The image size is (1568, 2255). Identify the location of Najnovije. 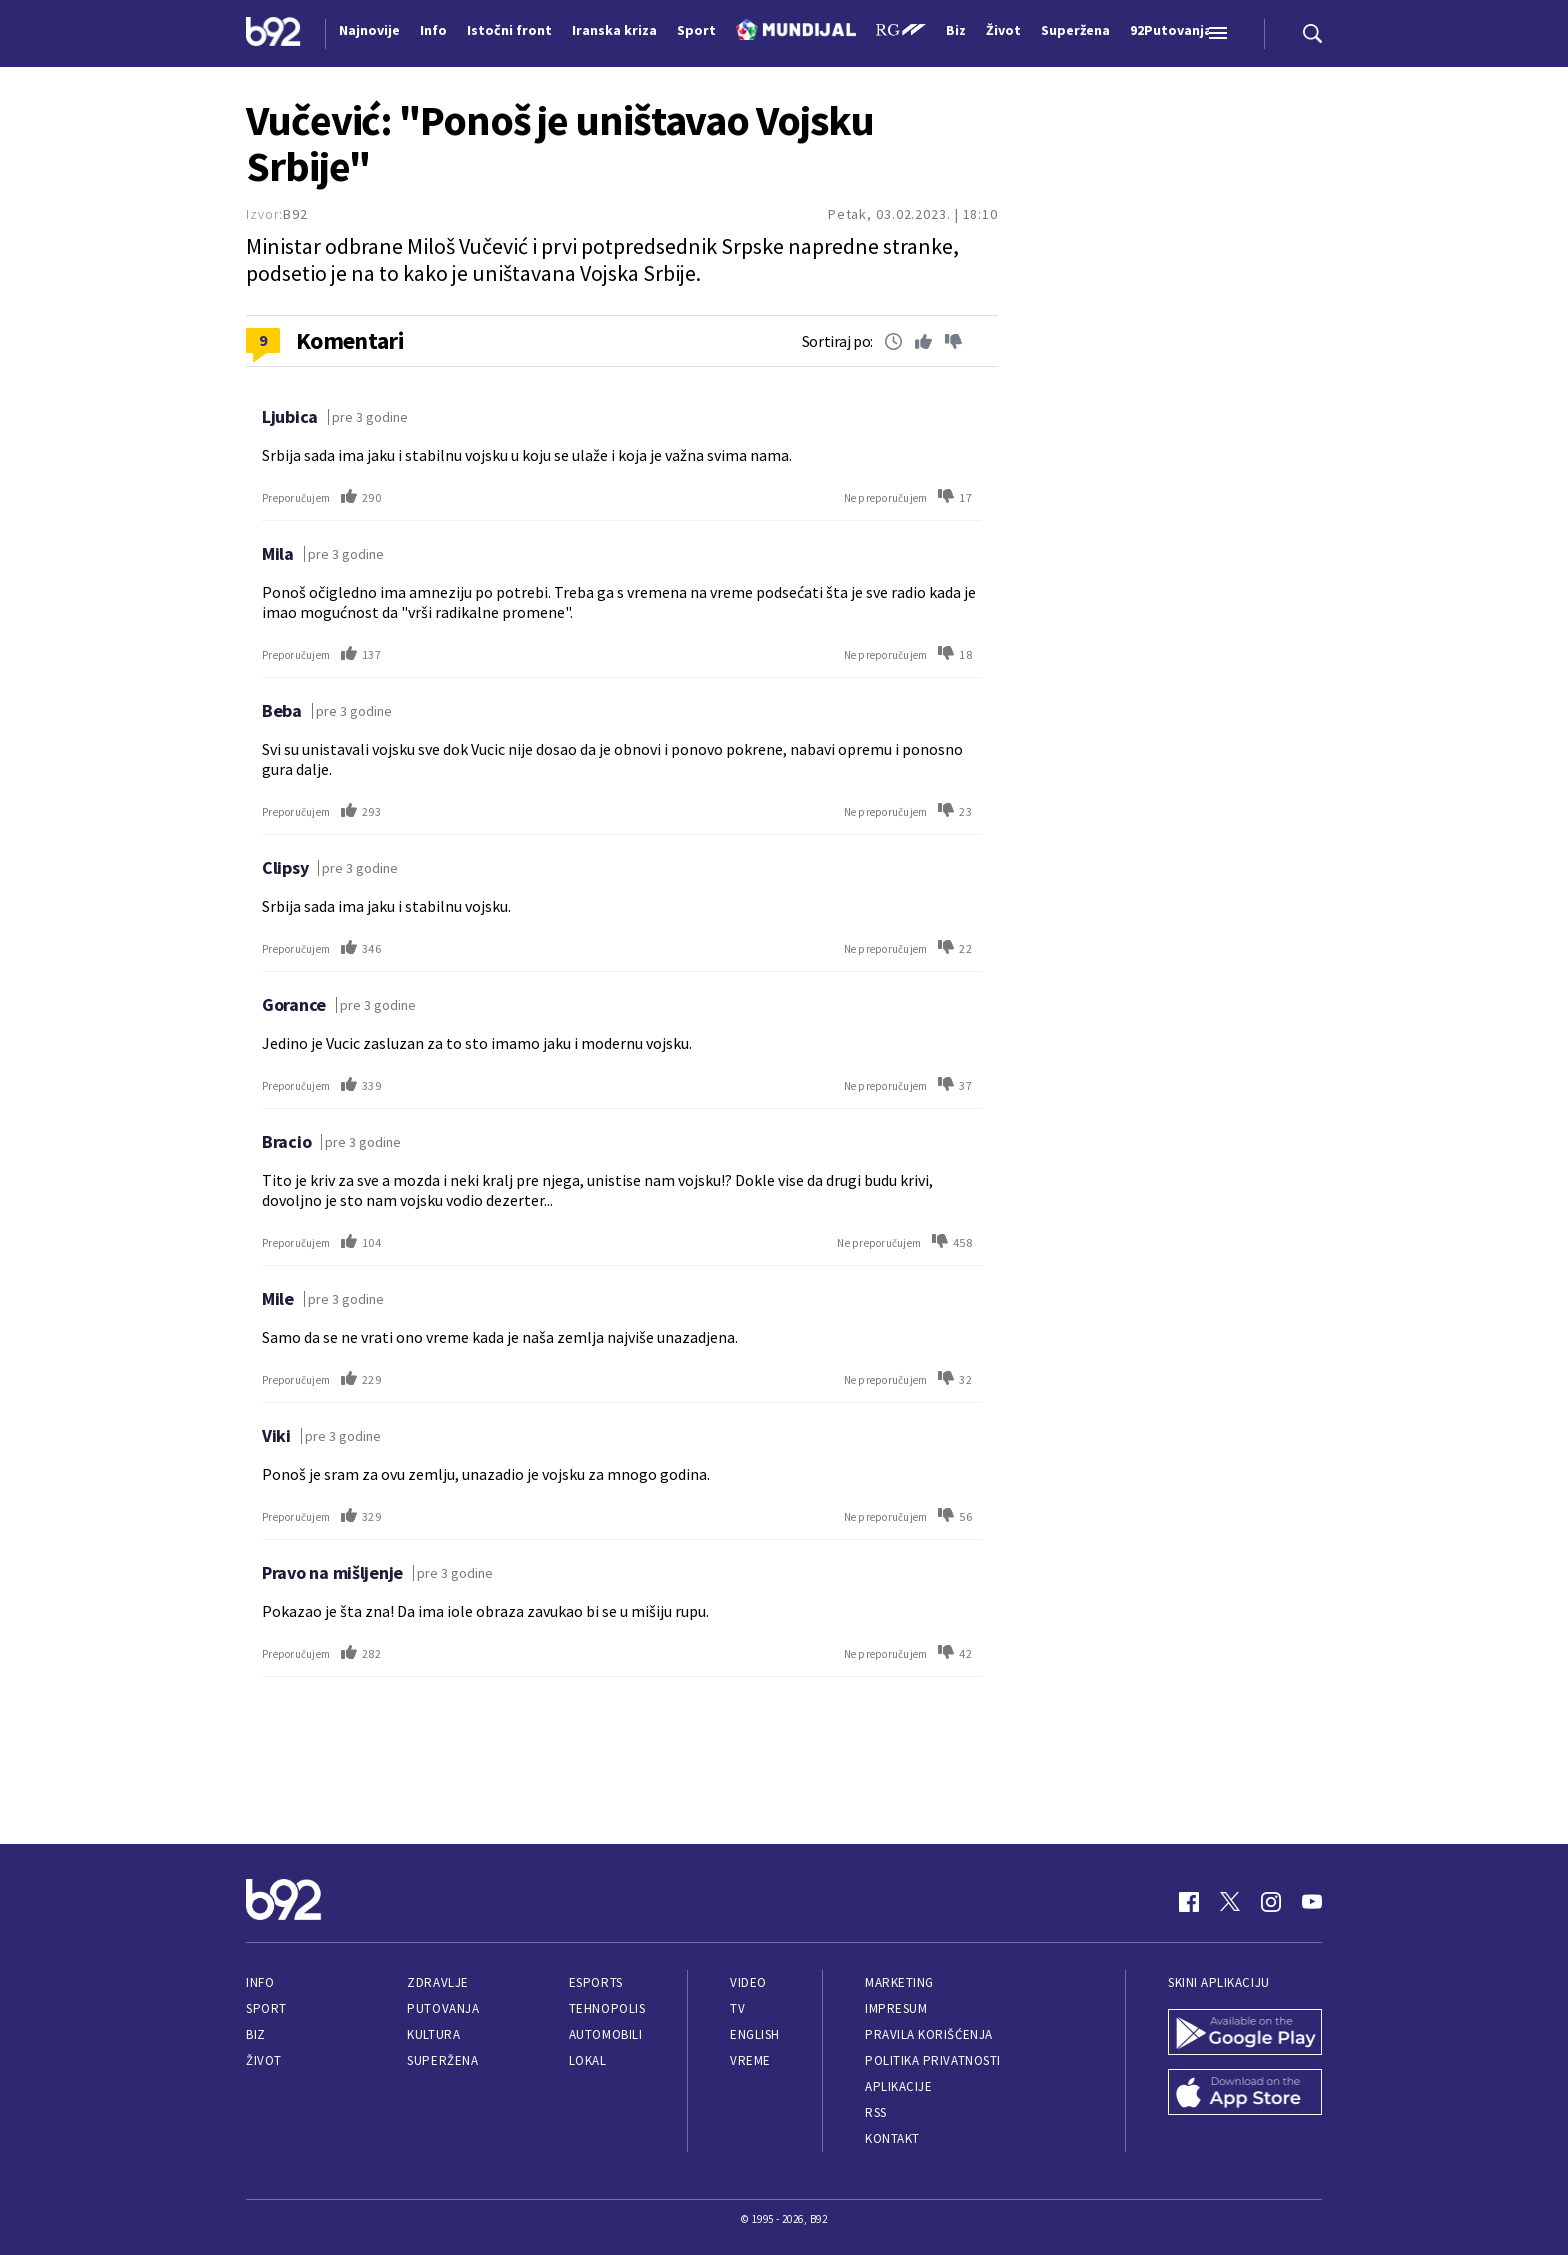
(369, 30).